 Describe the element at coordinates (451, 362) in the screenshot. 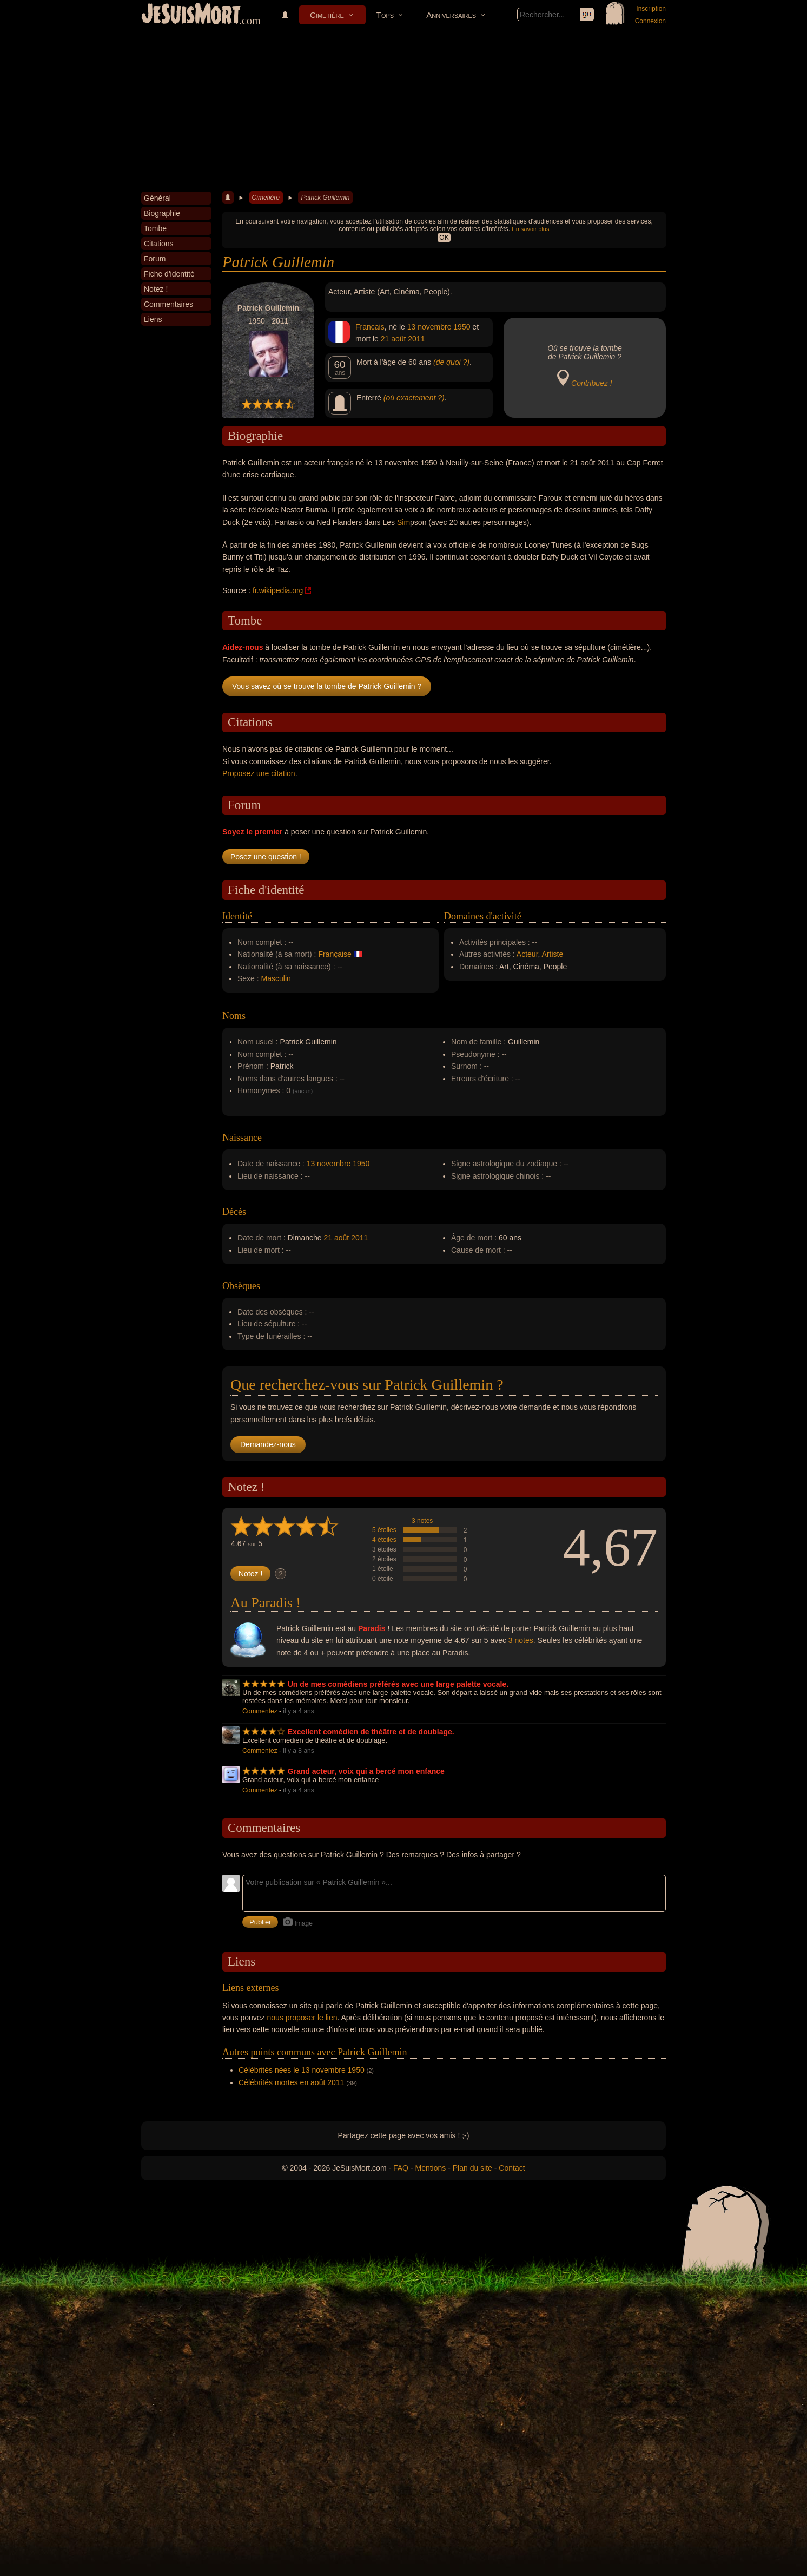

I see `(de quoi ?)` at that location.